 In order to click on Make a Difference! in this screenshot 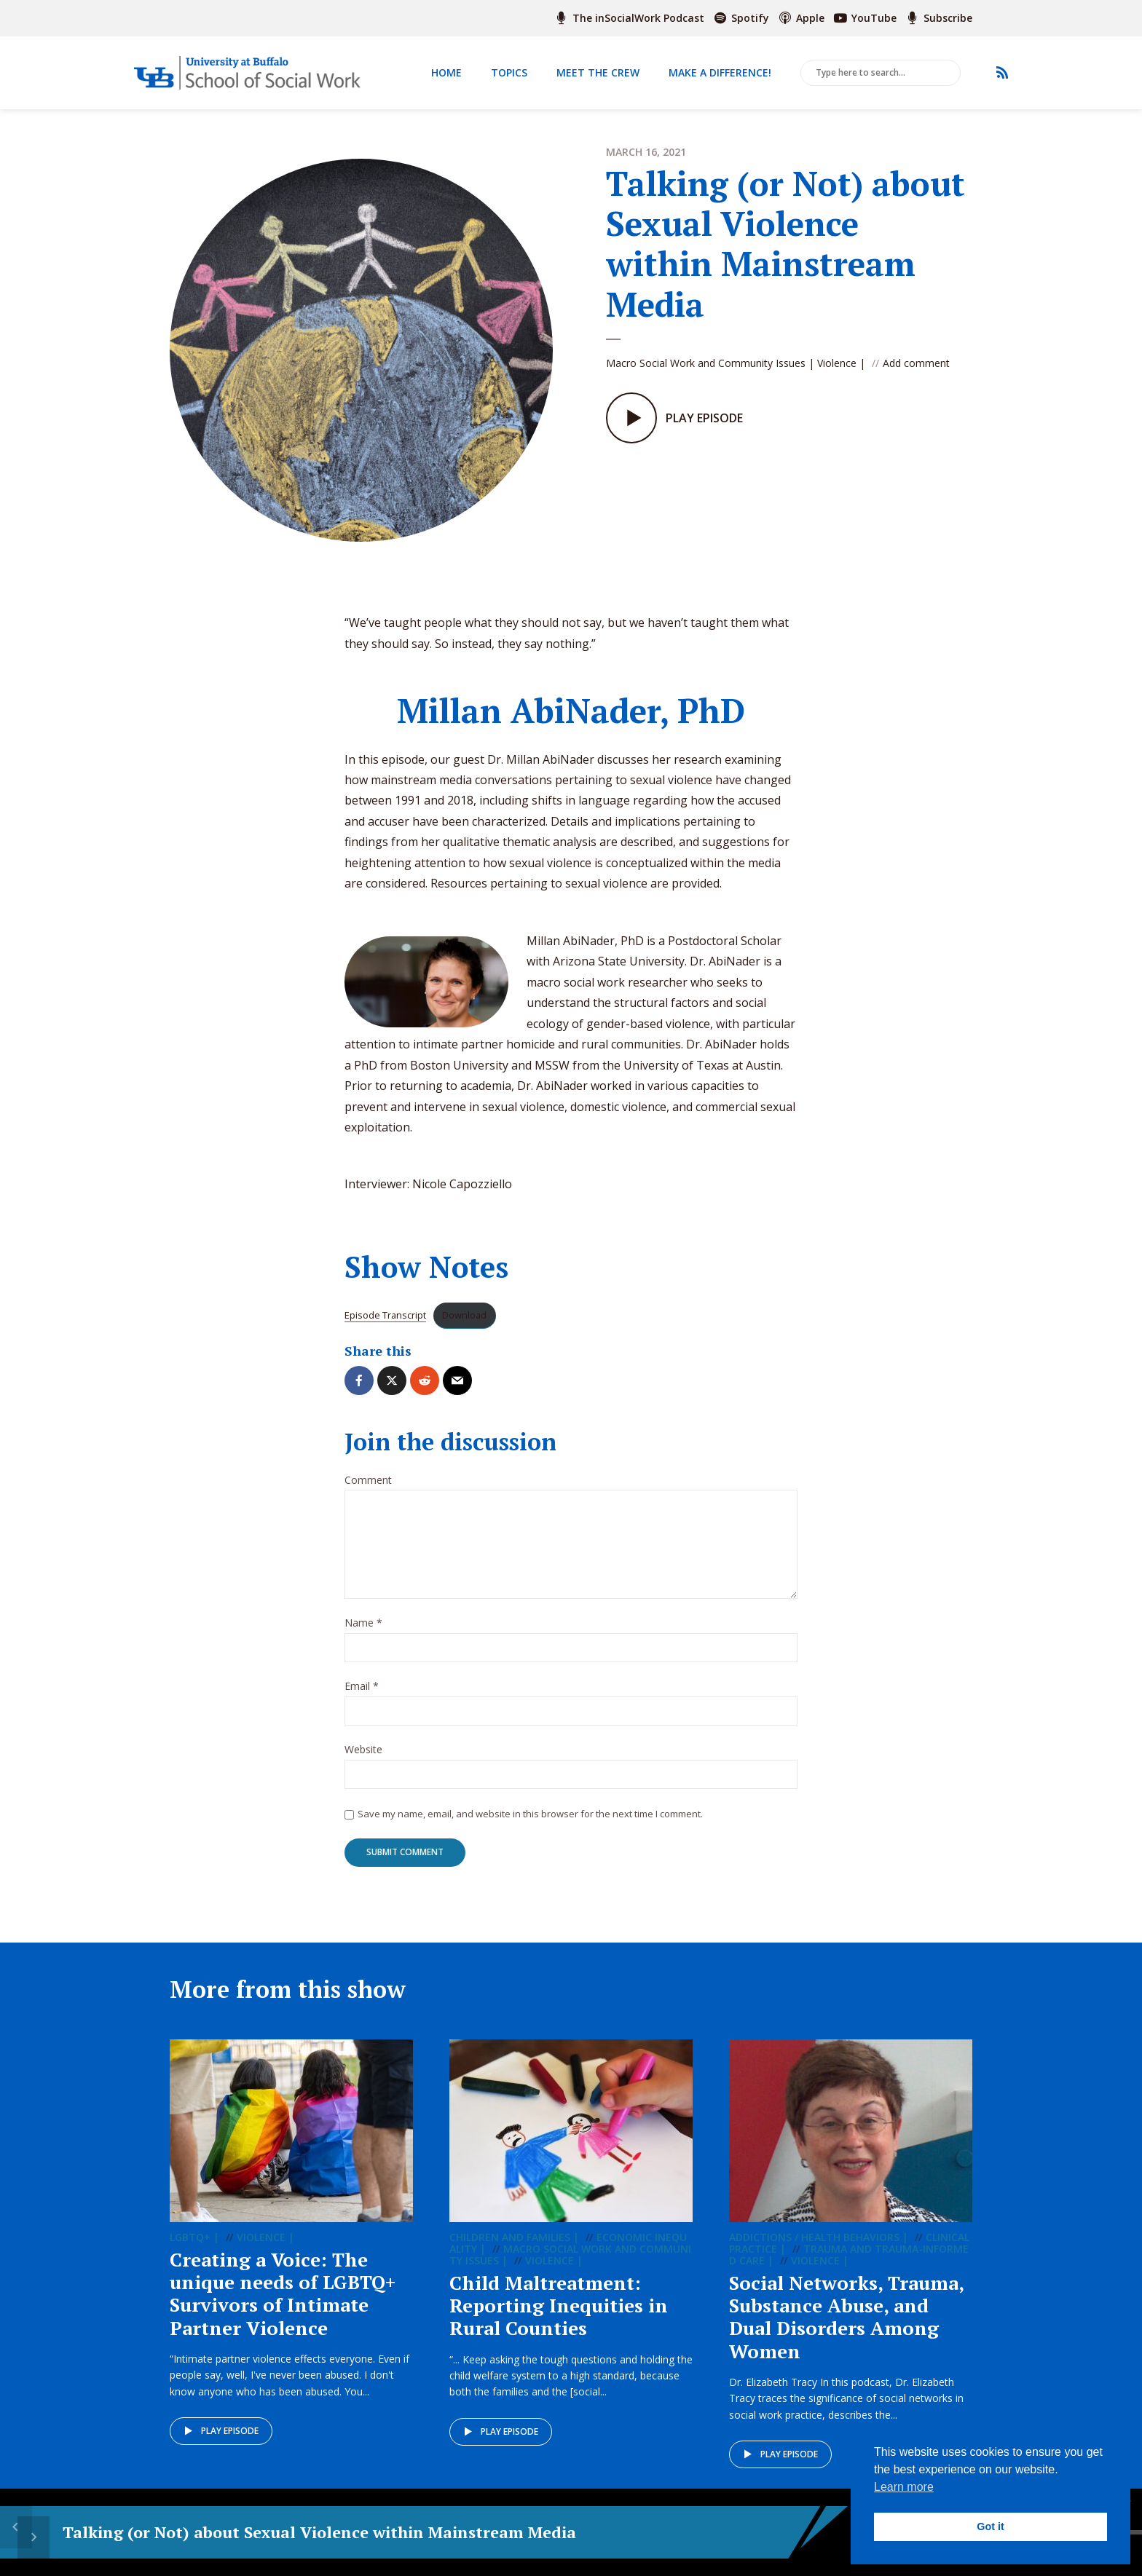, I will do `click(720, 72)`.